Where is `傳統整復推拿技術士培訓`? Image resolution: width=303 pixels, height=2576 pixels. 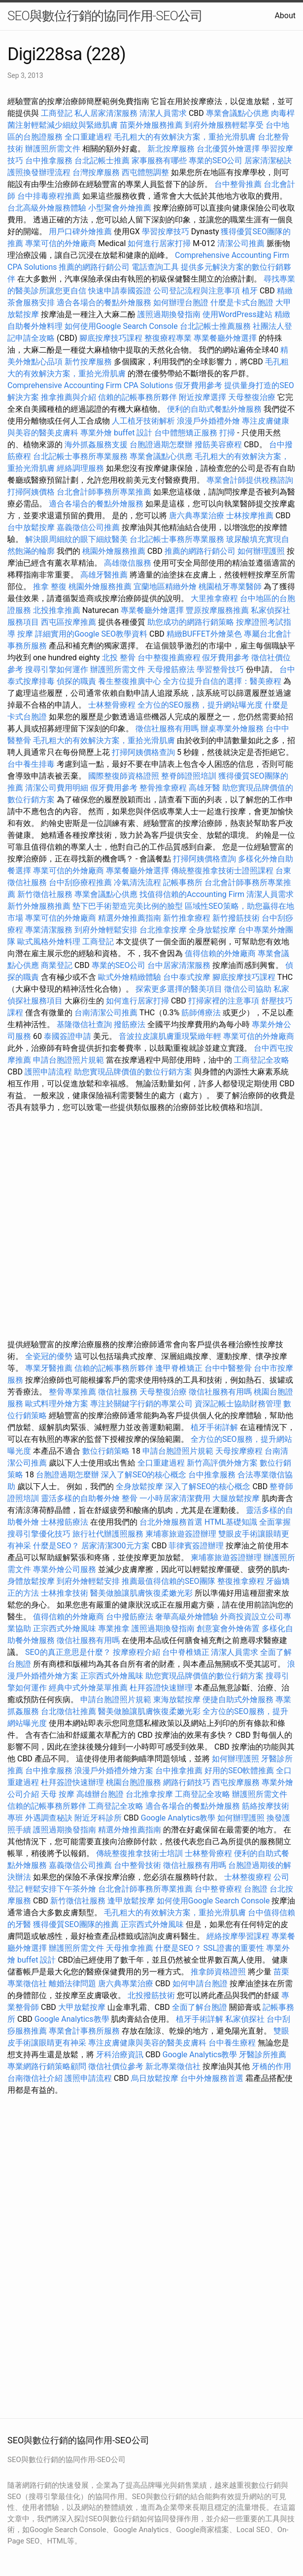
傳統整復推拿技術士培訓 is located at coordinates (140, 1853).